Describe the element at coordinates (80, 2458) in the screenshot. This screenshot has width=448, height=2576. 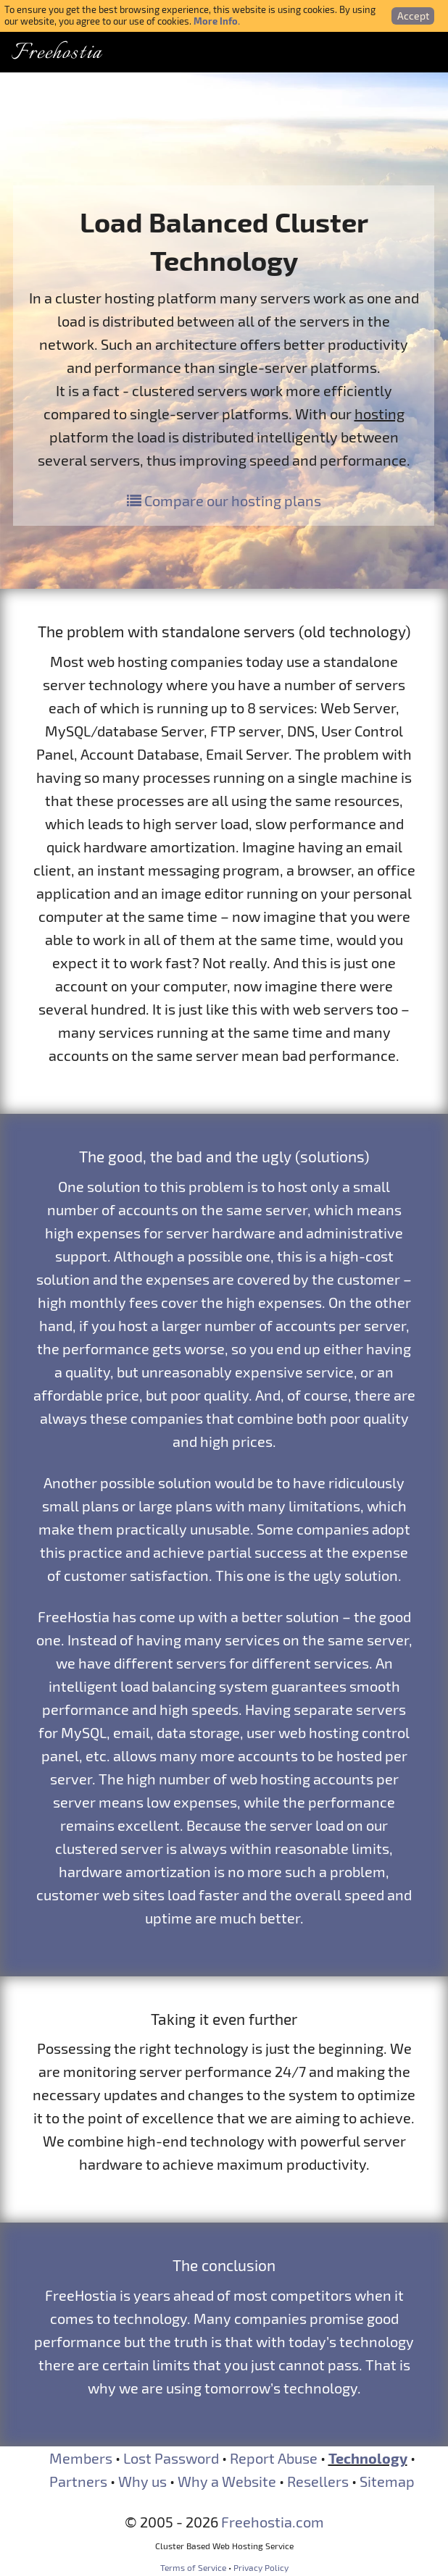
I see `Members` at that location.